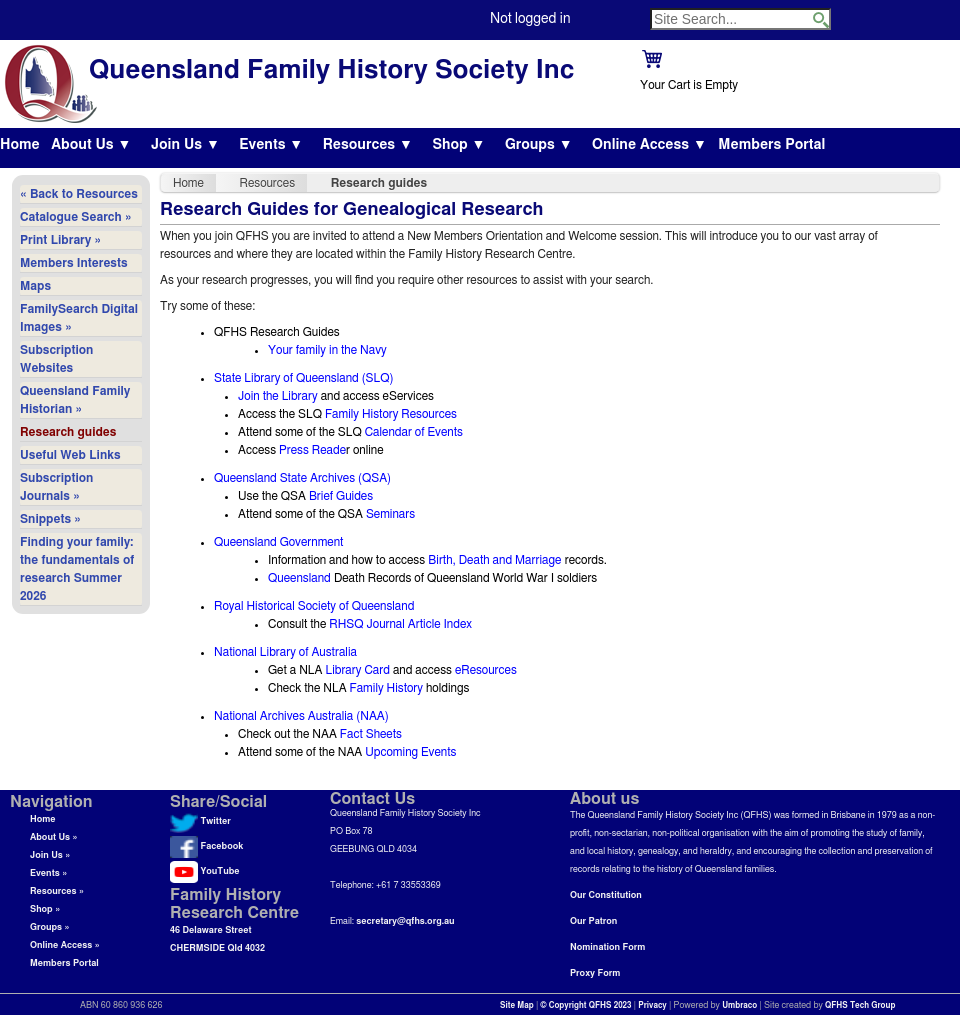 Image resolution: width=960 pixels, height=1015 pixels. What do you see at coordinates (65, 945) in the screenshot?
I see `Online Access »` at bounding box center [65, 945].